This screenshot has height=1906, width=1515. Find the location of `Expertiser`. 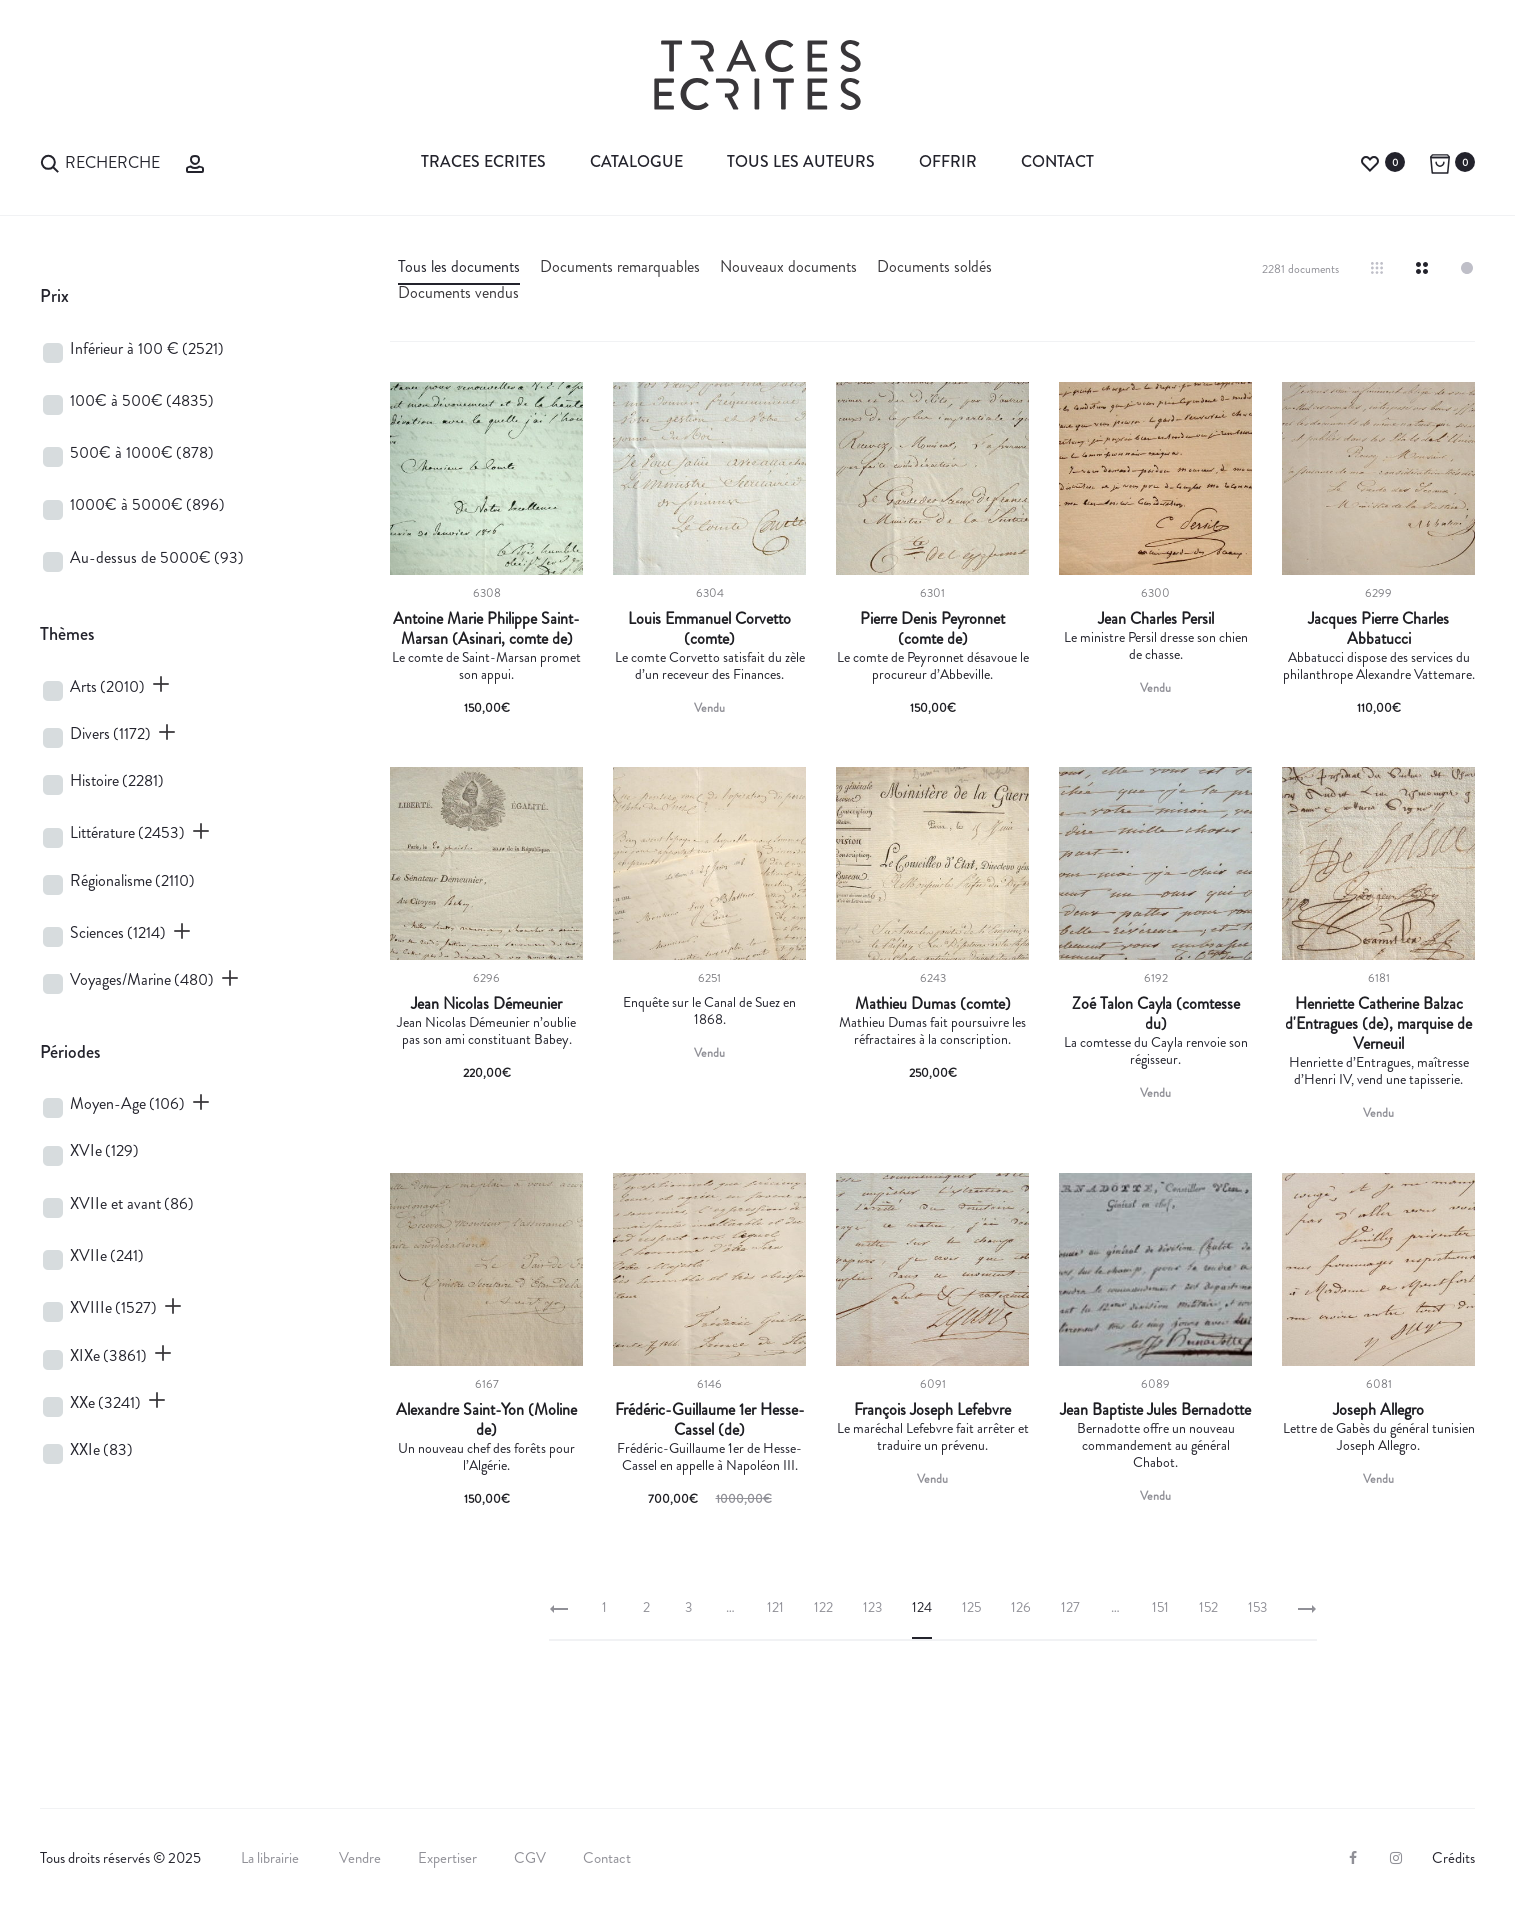

Expertiser is located at coordinates (447, 1858).